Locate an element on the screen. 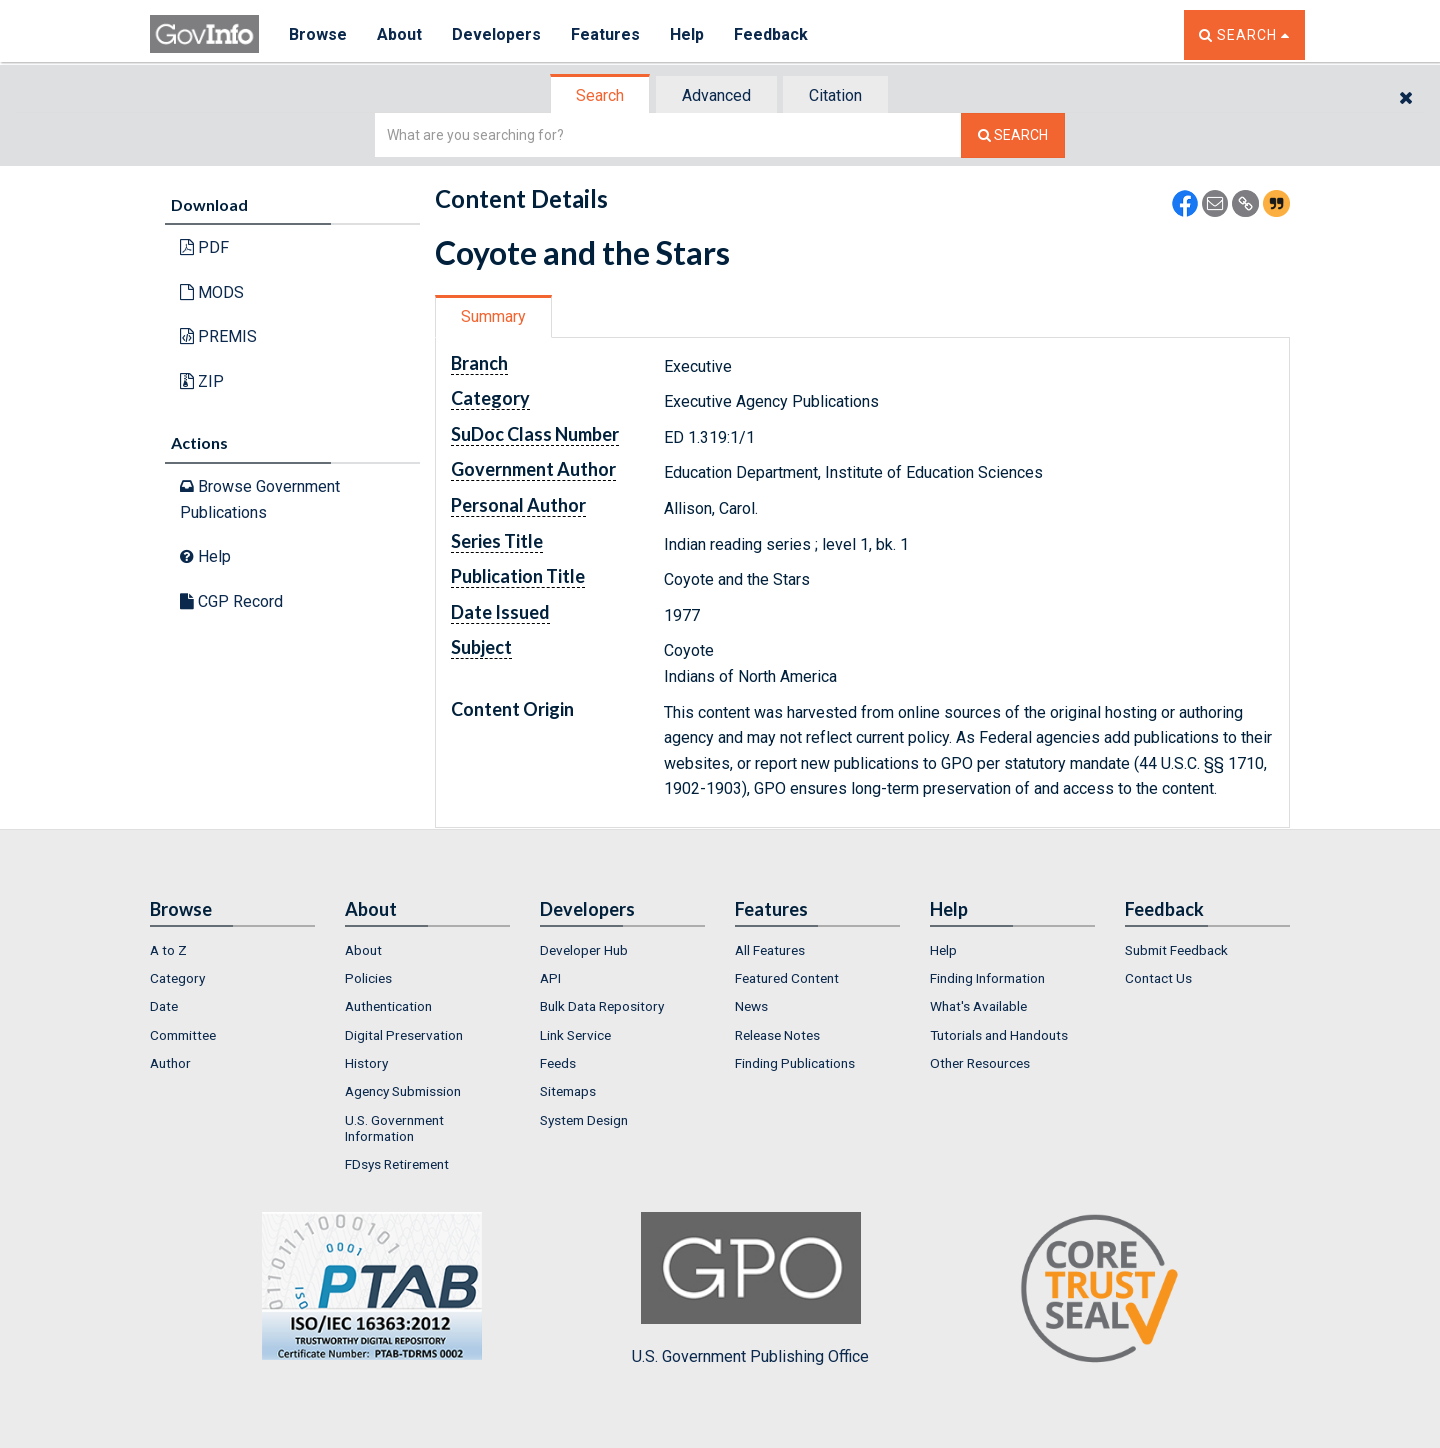  Category is located at coordinates (177, 978).